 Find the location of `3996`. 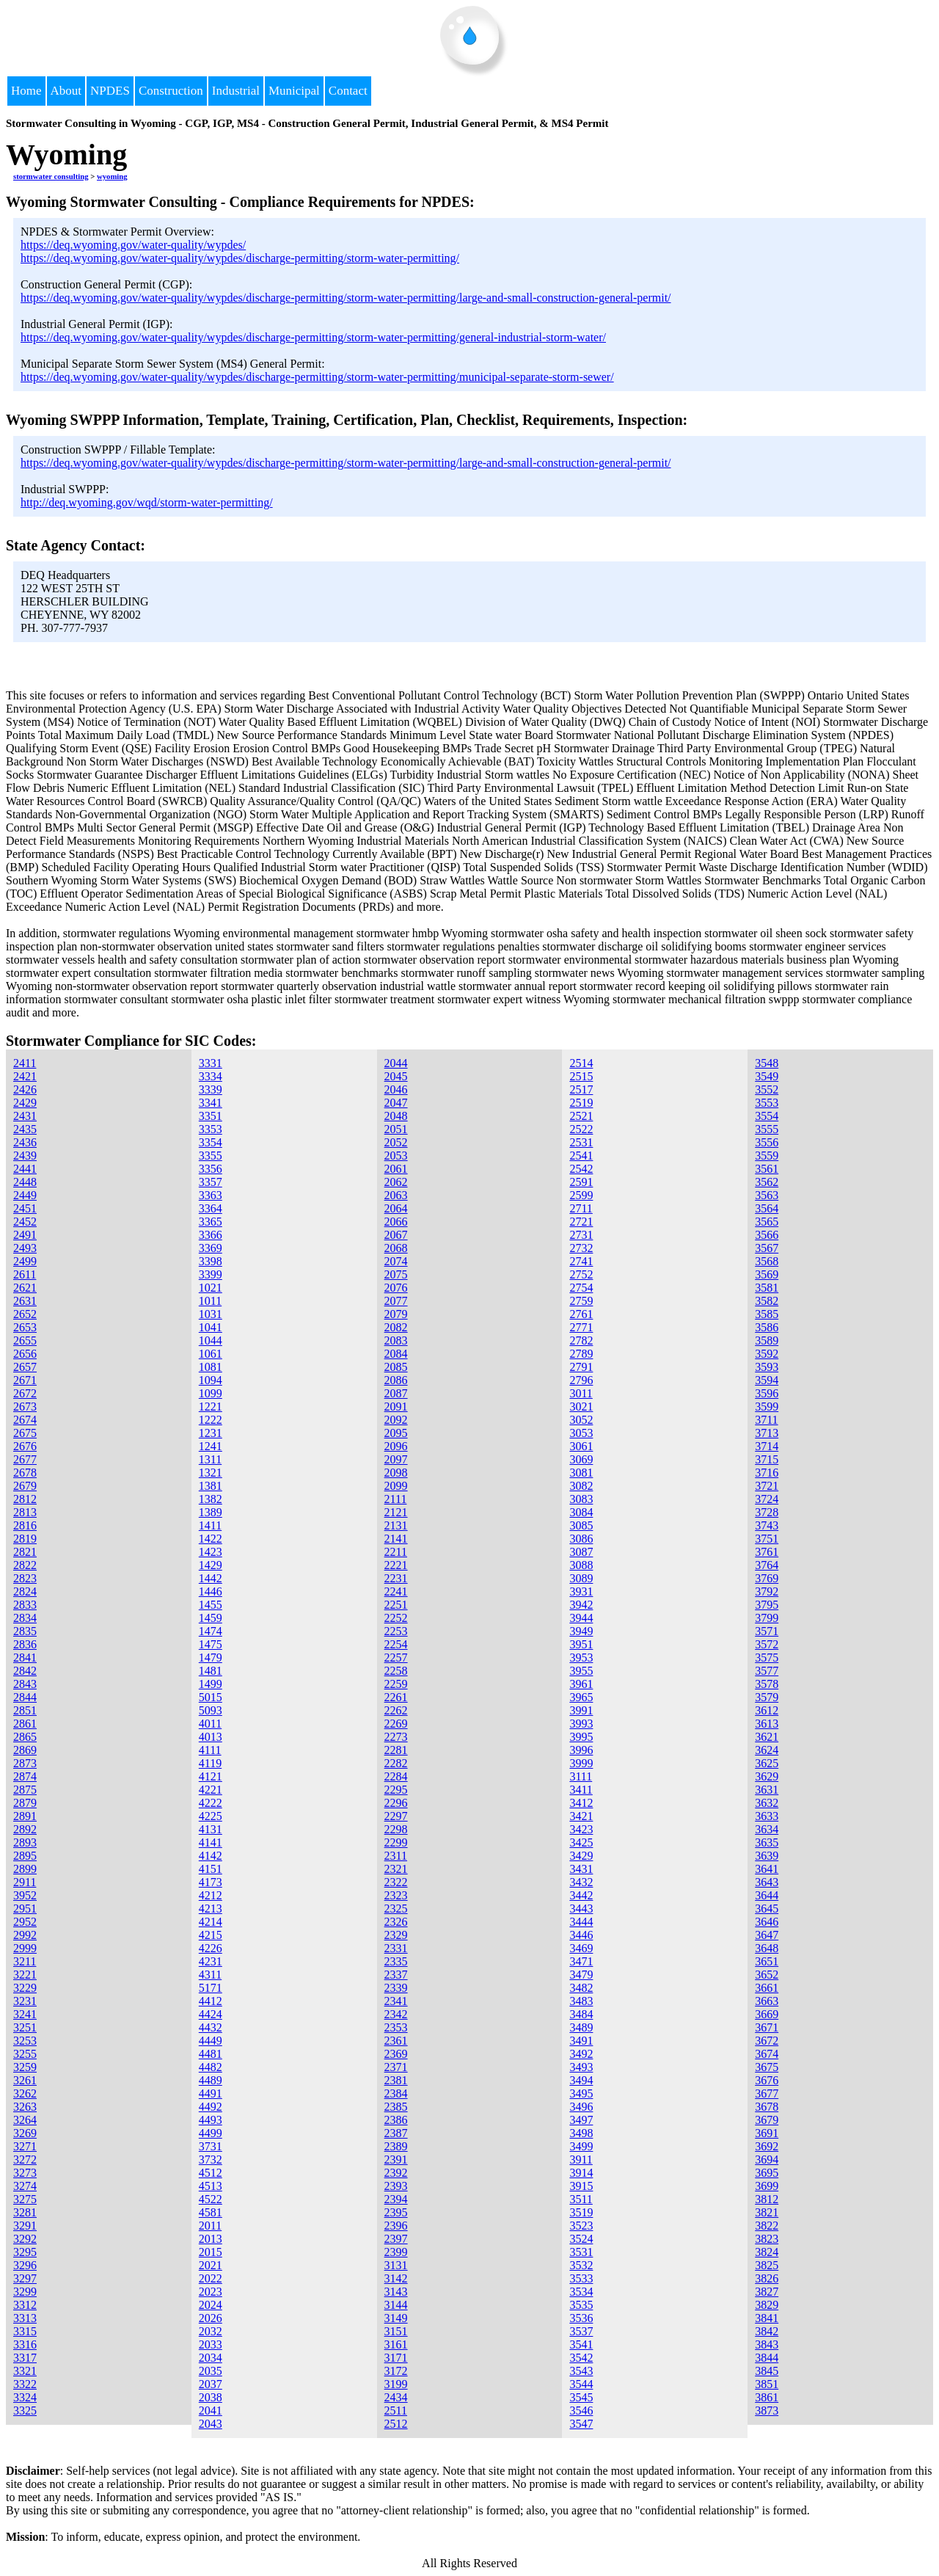

3996 is located at coordinates (581, 1750).